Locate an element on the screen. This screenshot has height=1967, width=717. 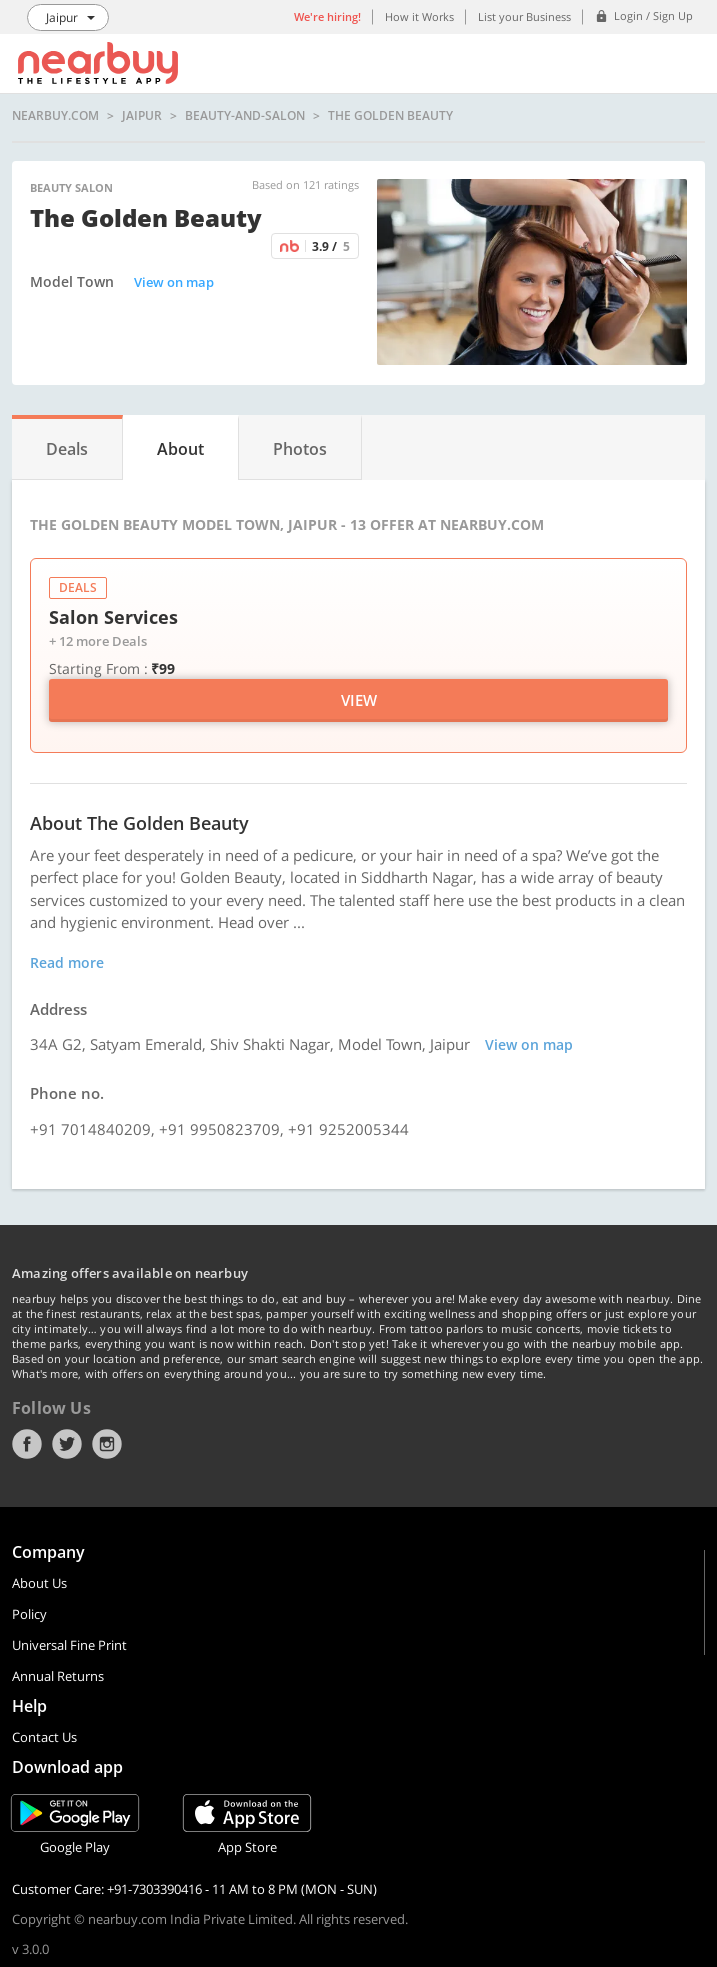
Annual Returns is located at coordinates (58, 1676).